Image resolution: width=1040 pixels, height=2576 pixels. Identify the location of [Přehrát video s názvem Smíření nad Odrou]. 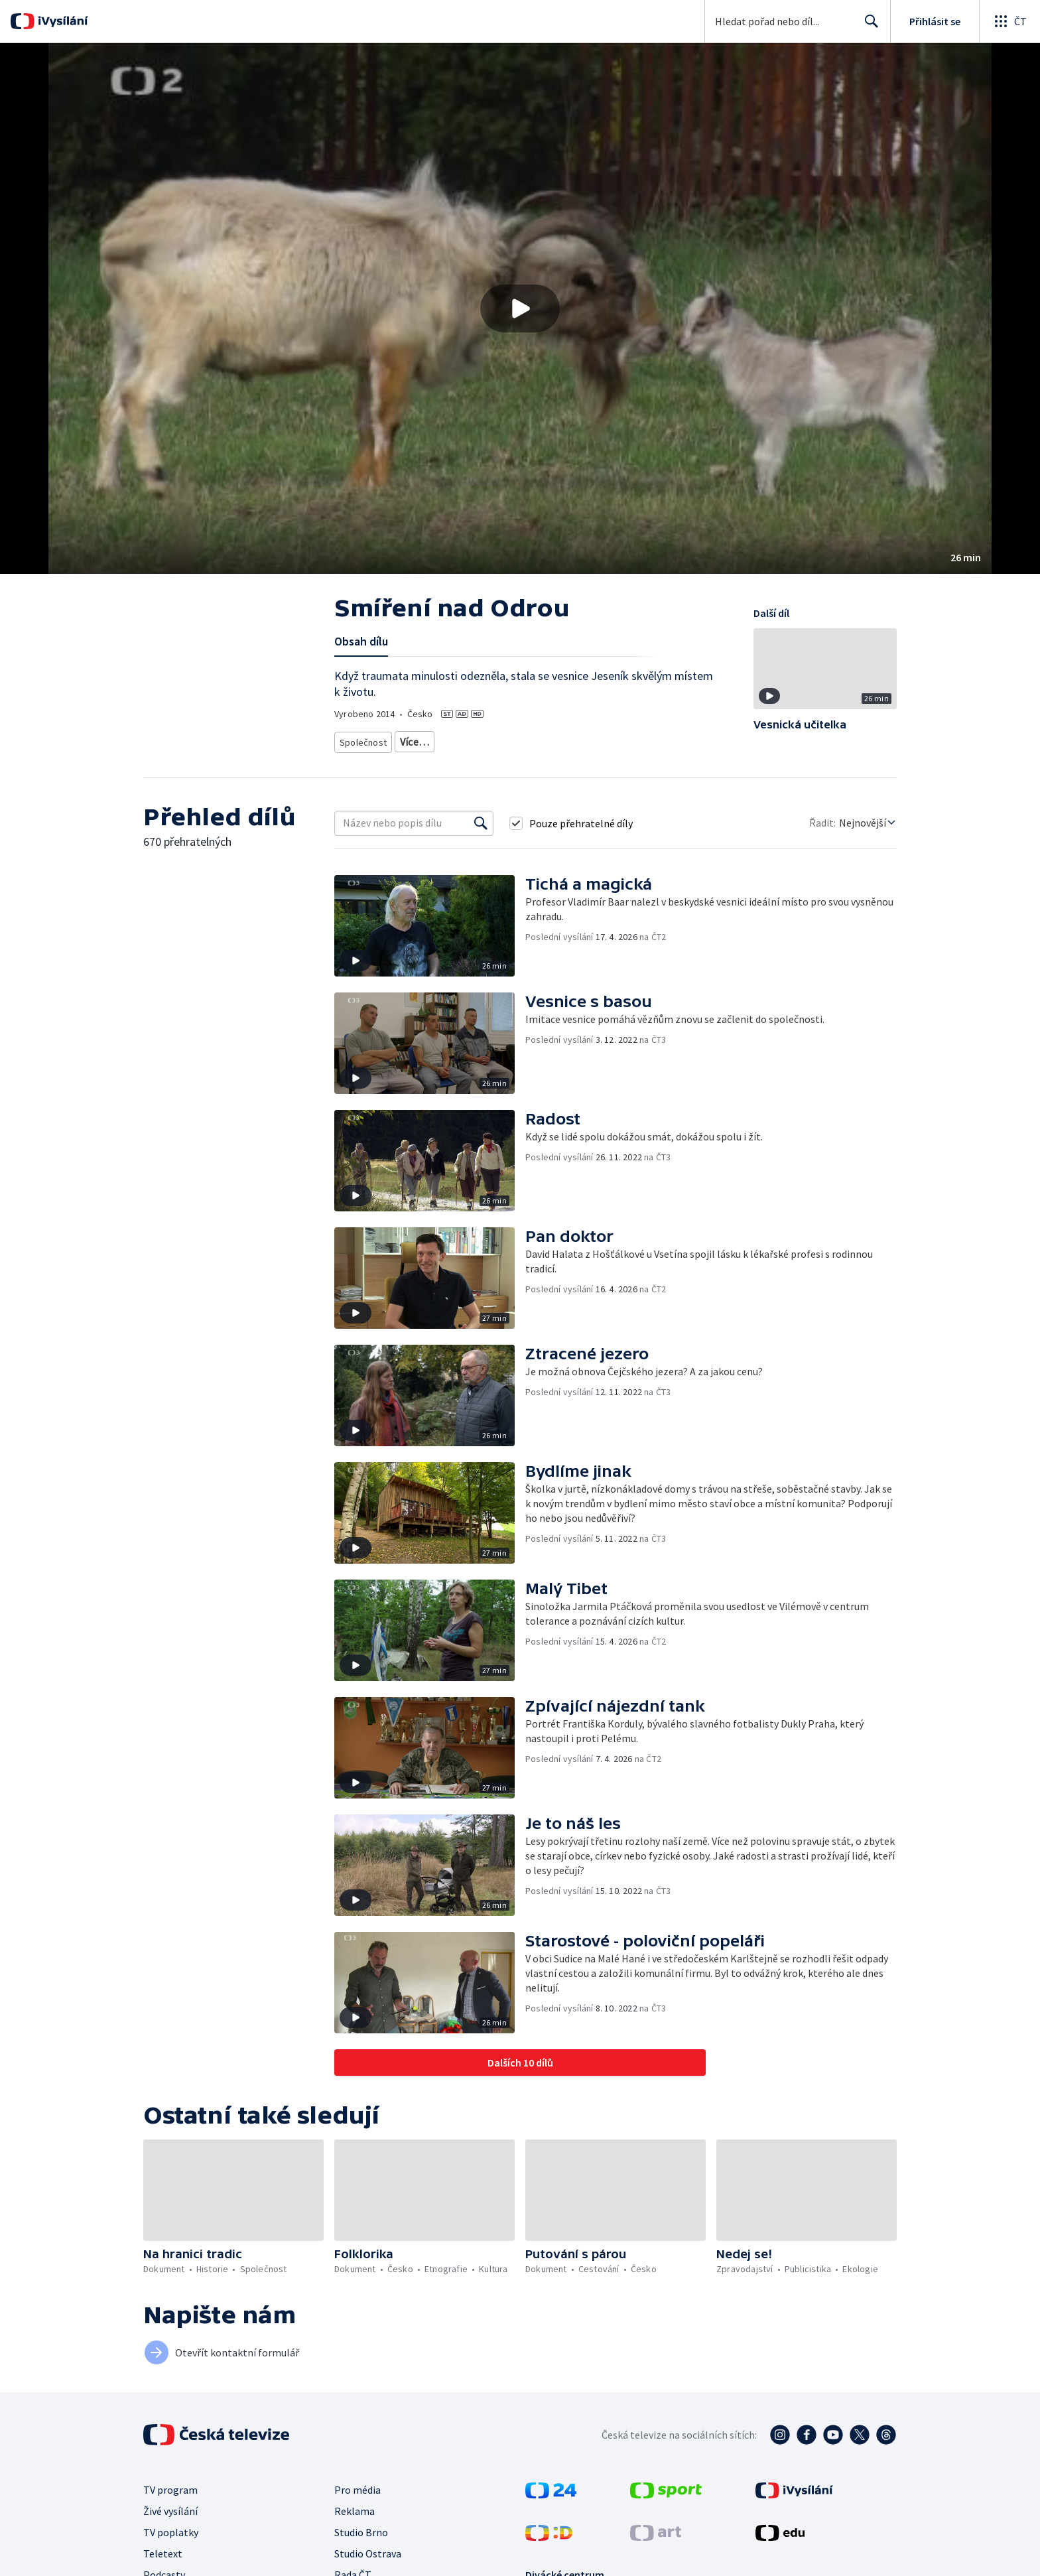
(520, 308).